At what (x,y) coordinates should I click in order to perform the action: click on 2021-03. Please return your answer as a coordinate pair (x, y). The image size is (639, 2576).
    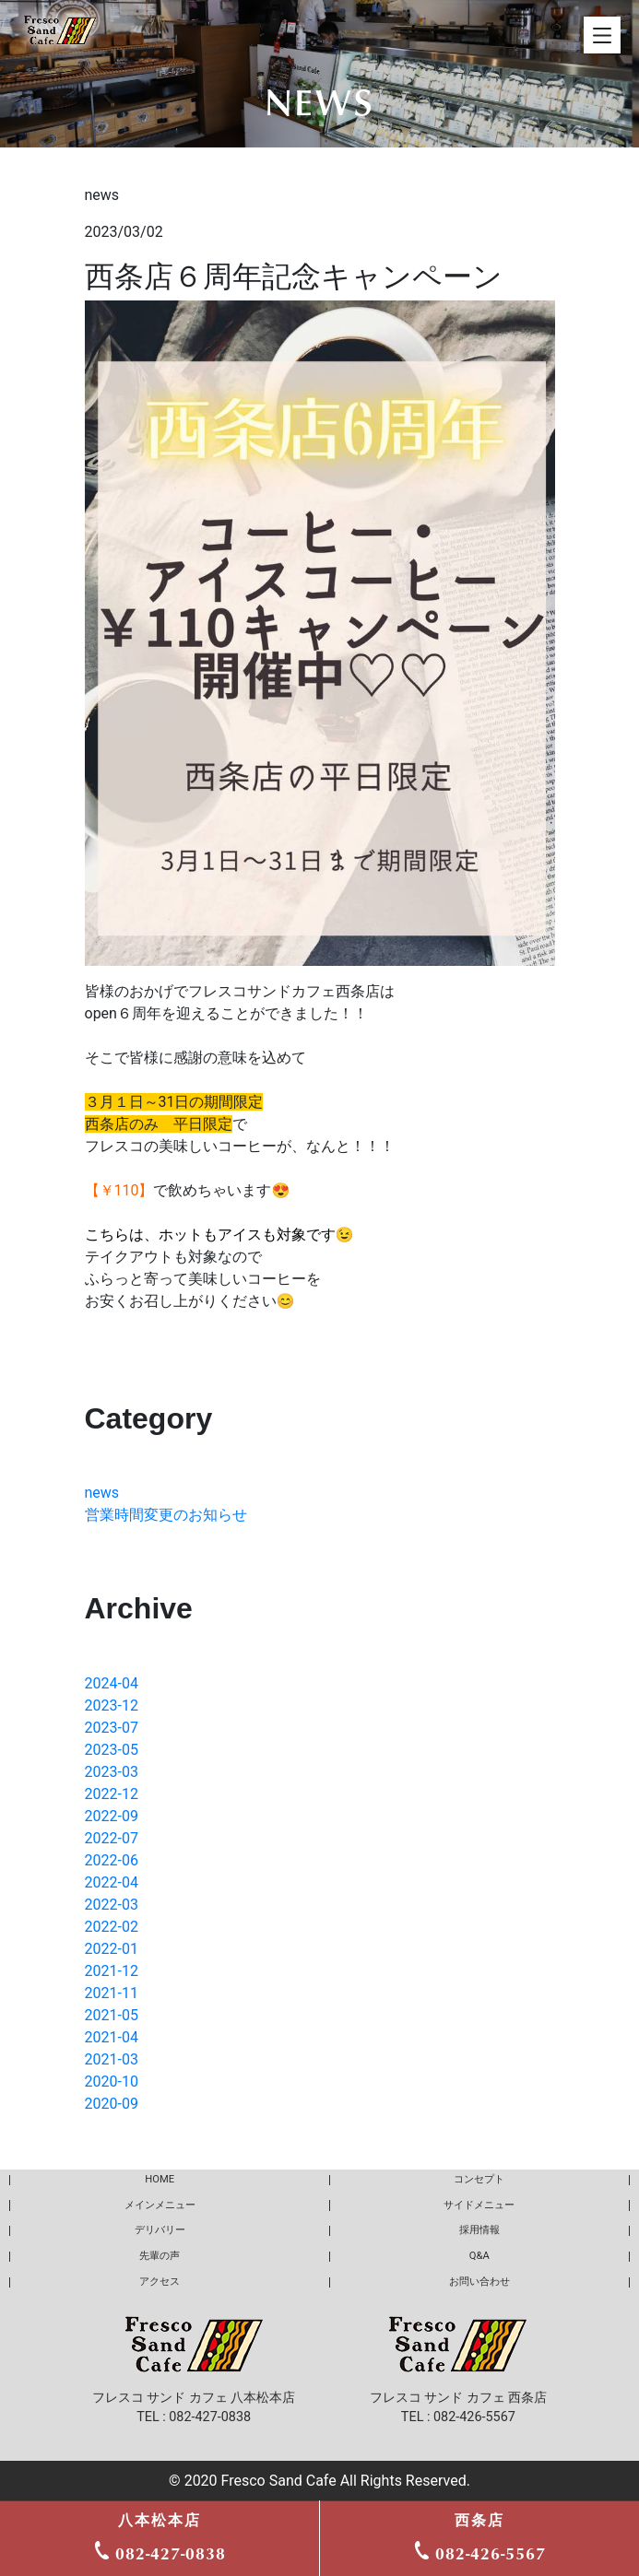
    Looking at the image, I should click on (111, 2059).